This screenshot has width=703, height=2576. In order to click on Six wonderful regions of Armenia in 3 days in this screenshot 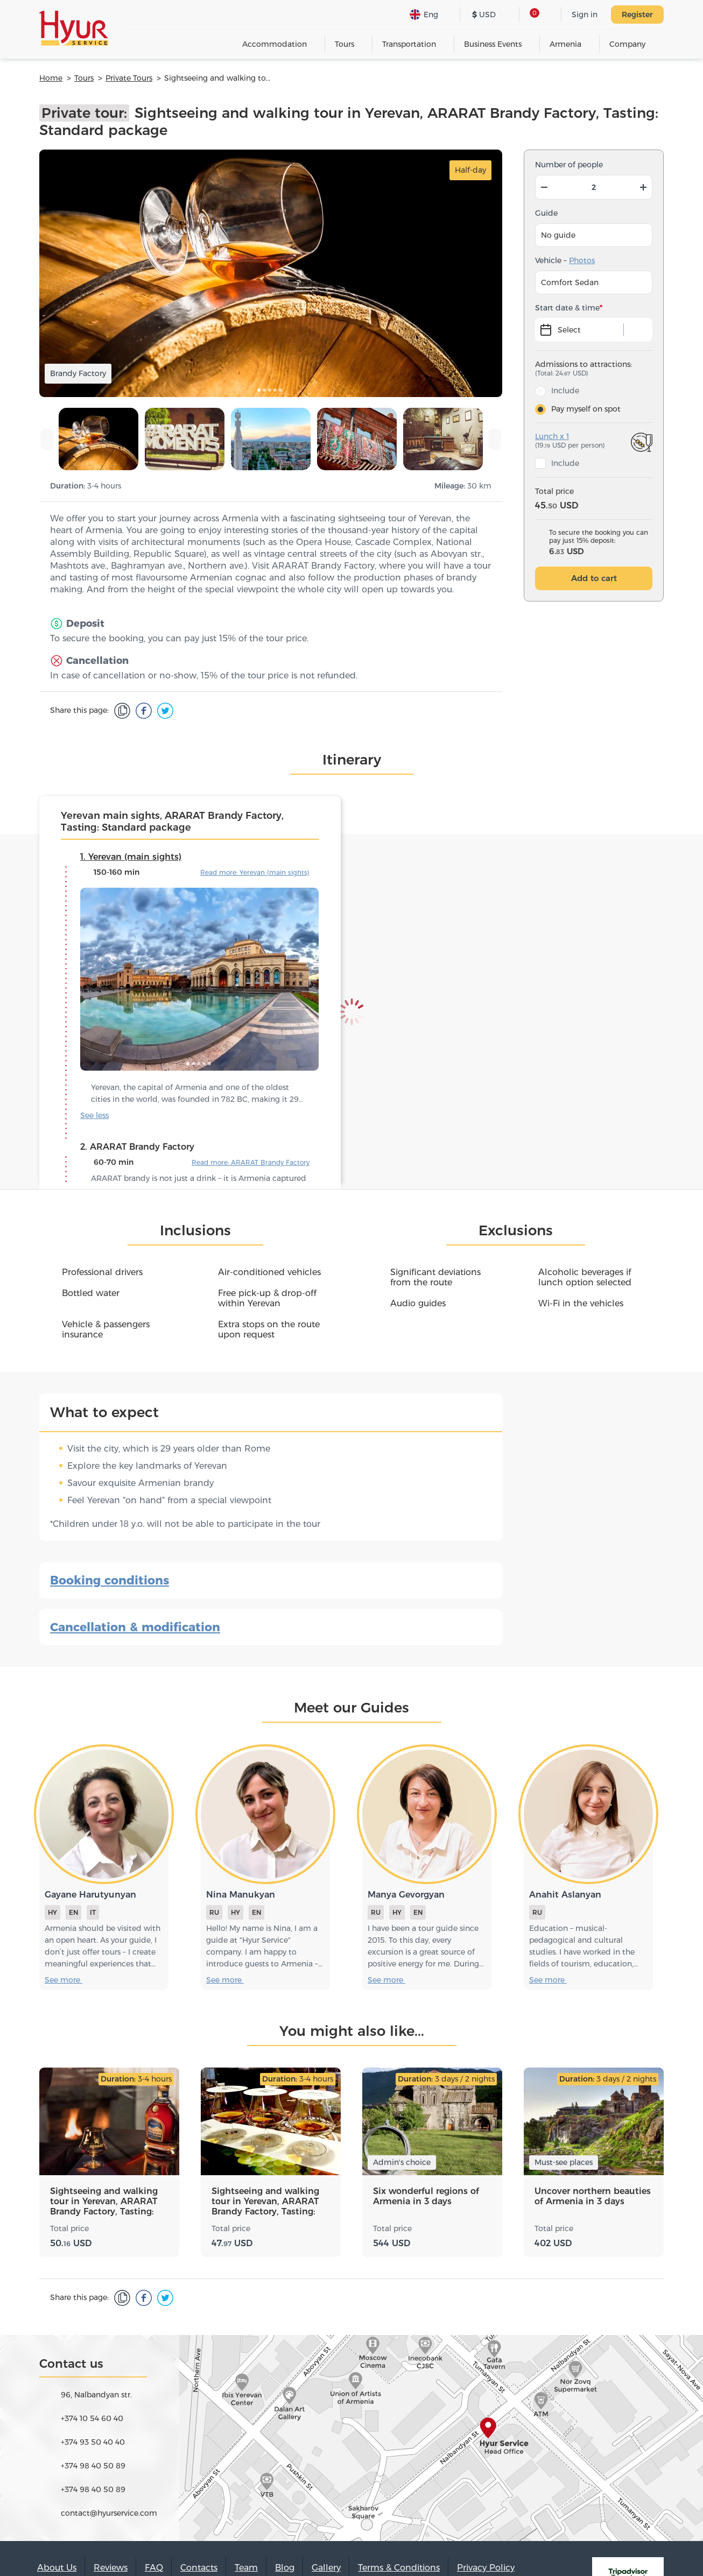, I will do `click(426, 2196)`.